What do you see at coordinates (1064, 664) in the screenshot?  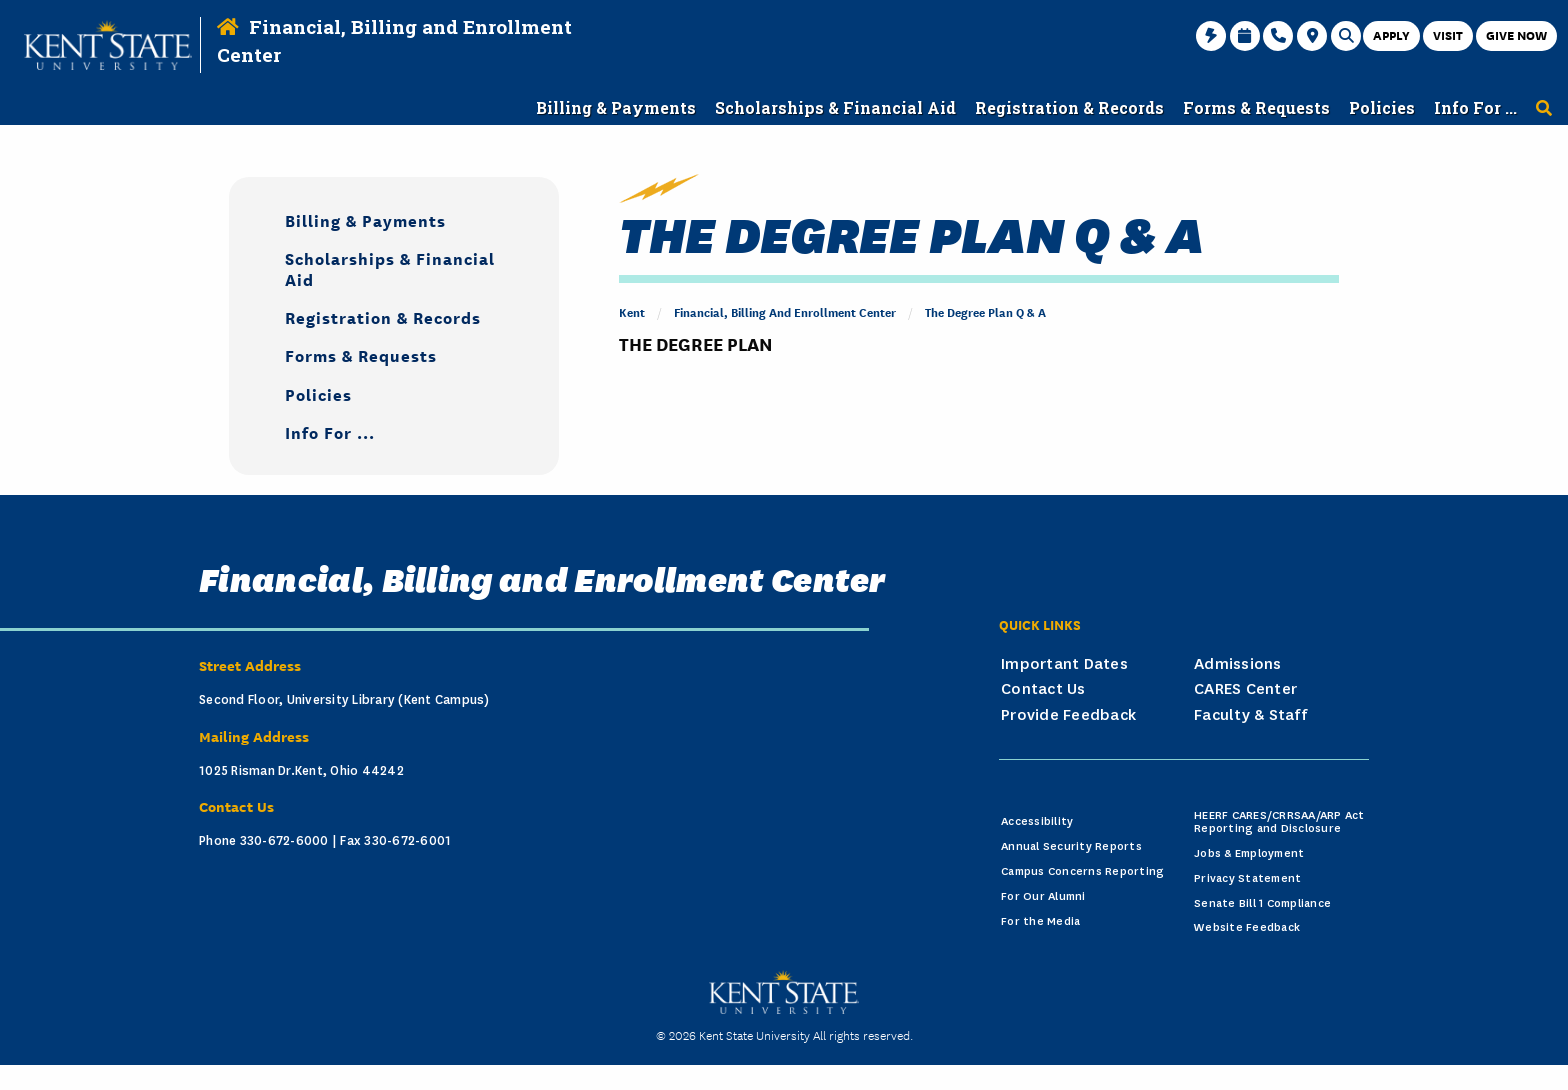 I see `Important Dates` at bounding box center [1064, 664].